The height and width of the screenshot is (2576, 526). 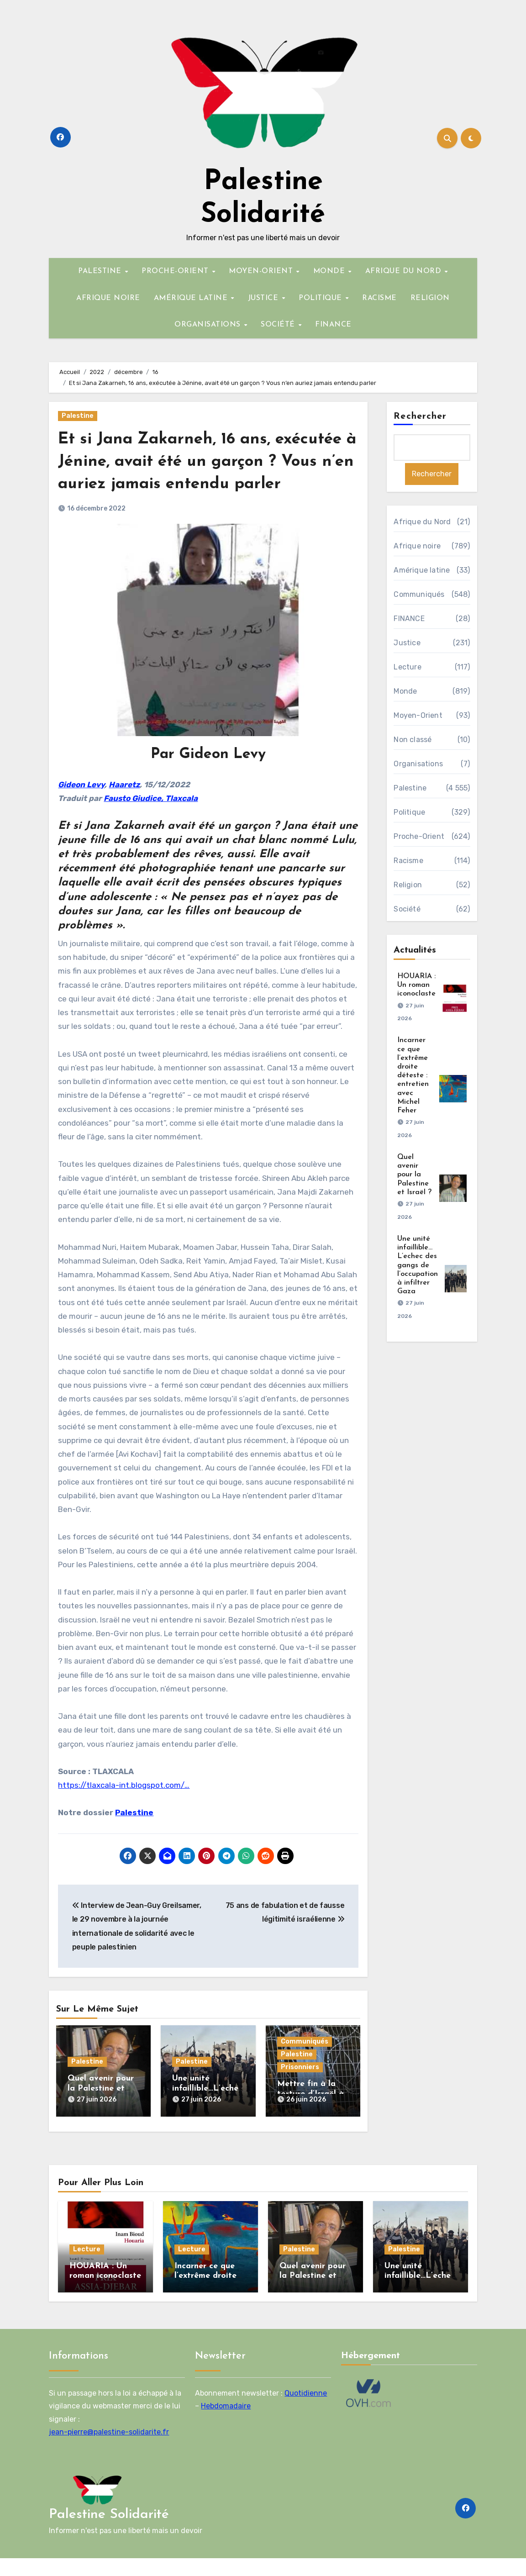 What do you see at coordinates (404, 271) in the screenshot?
I see `AFRIQUE DU NORD` at bounding box center [404, 271].